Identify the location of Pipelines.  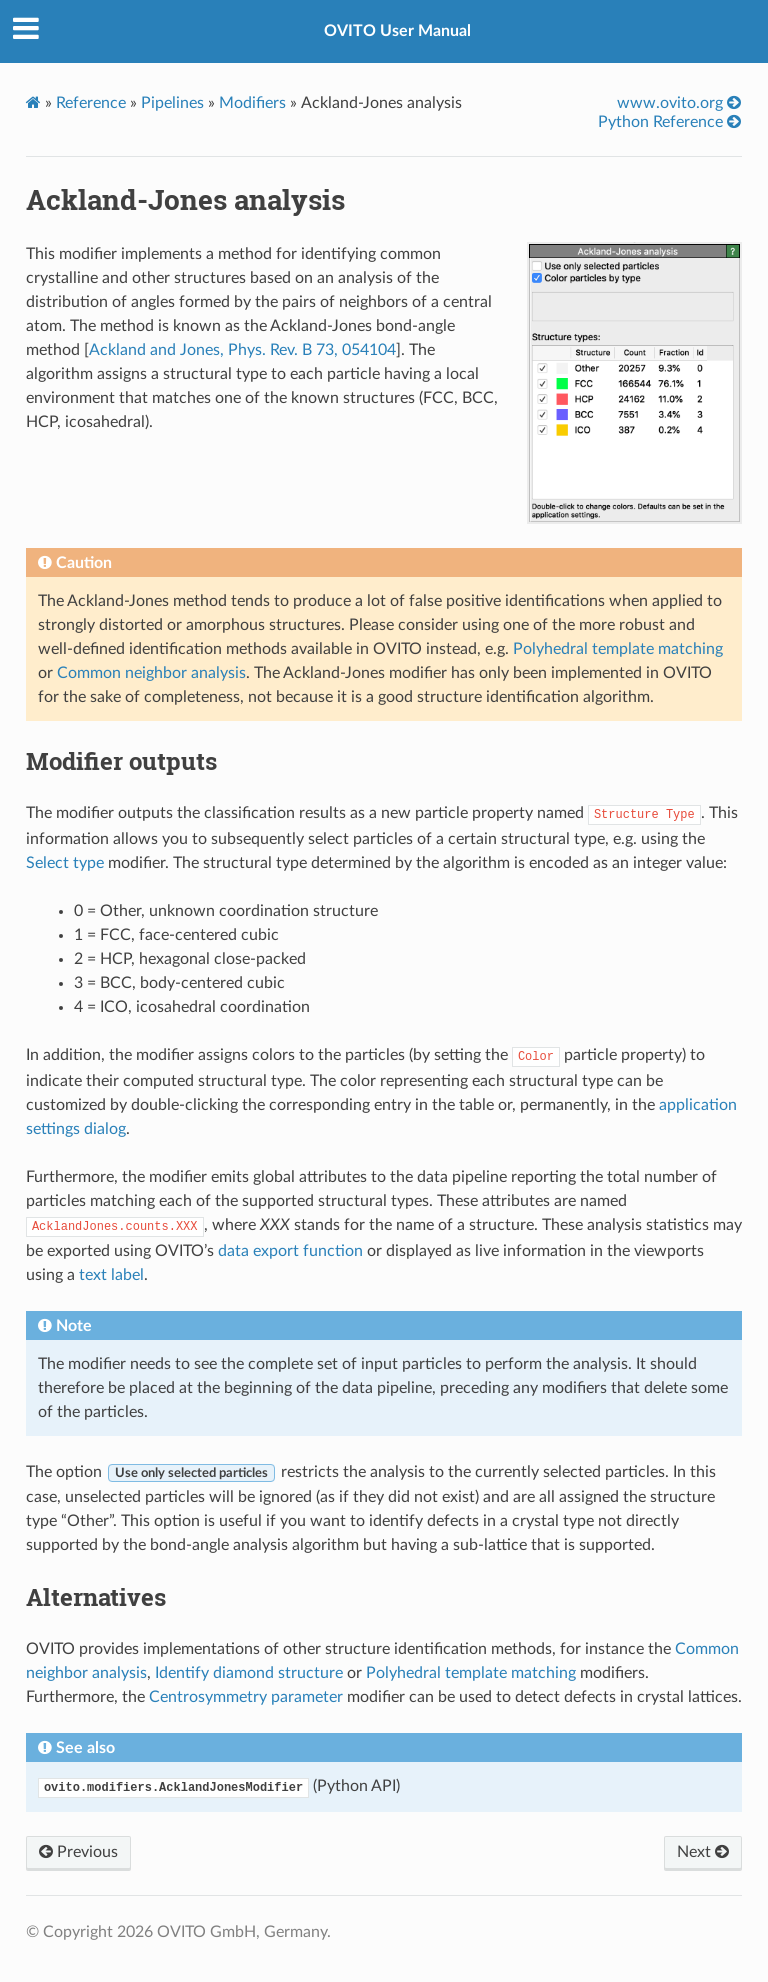
(172, 103).